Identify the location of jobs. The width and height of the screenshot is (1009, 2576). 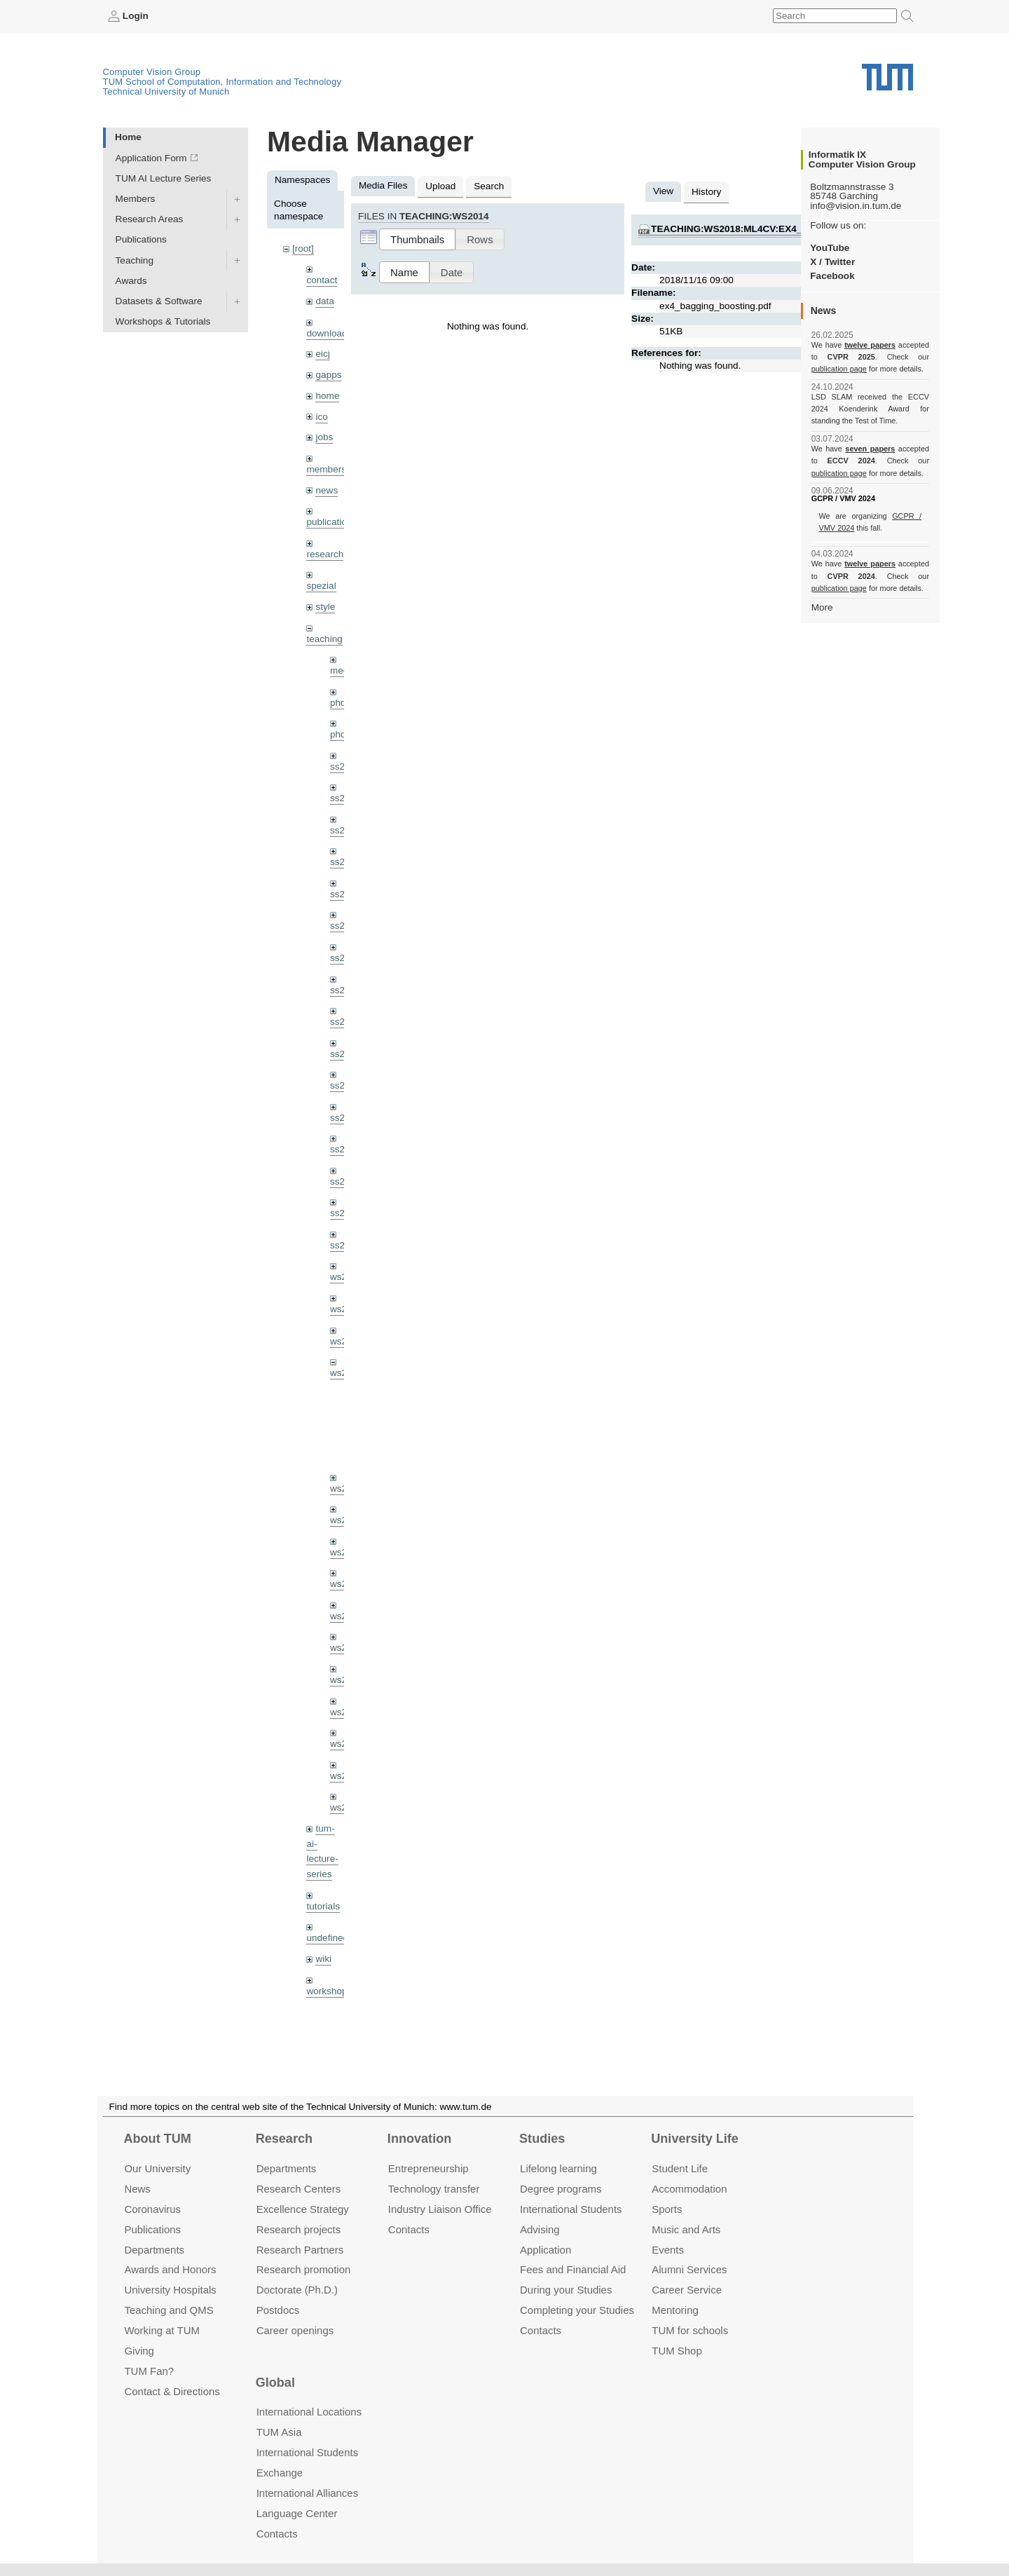
(324, 437).